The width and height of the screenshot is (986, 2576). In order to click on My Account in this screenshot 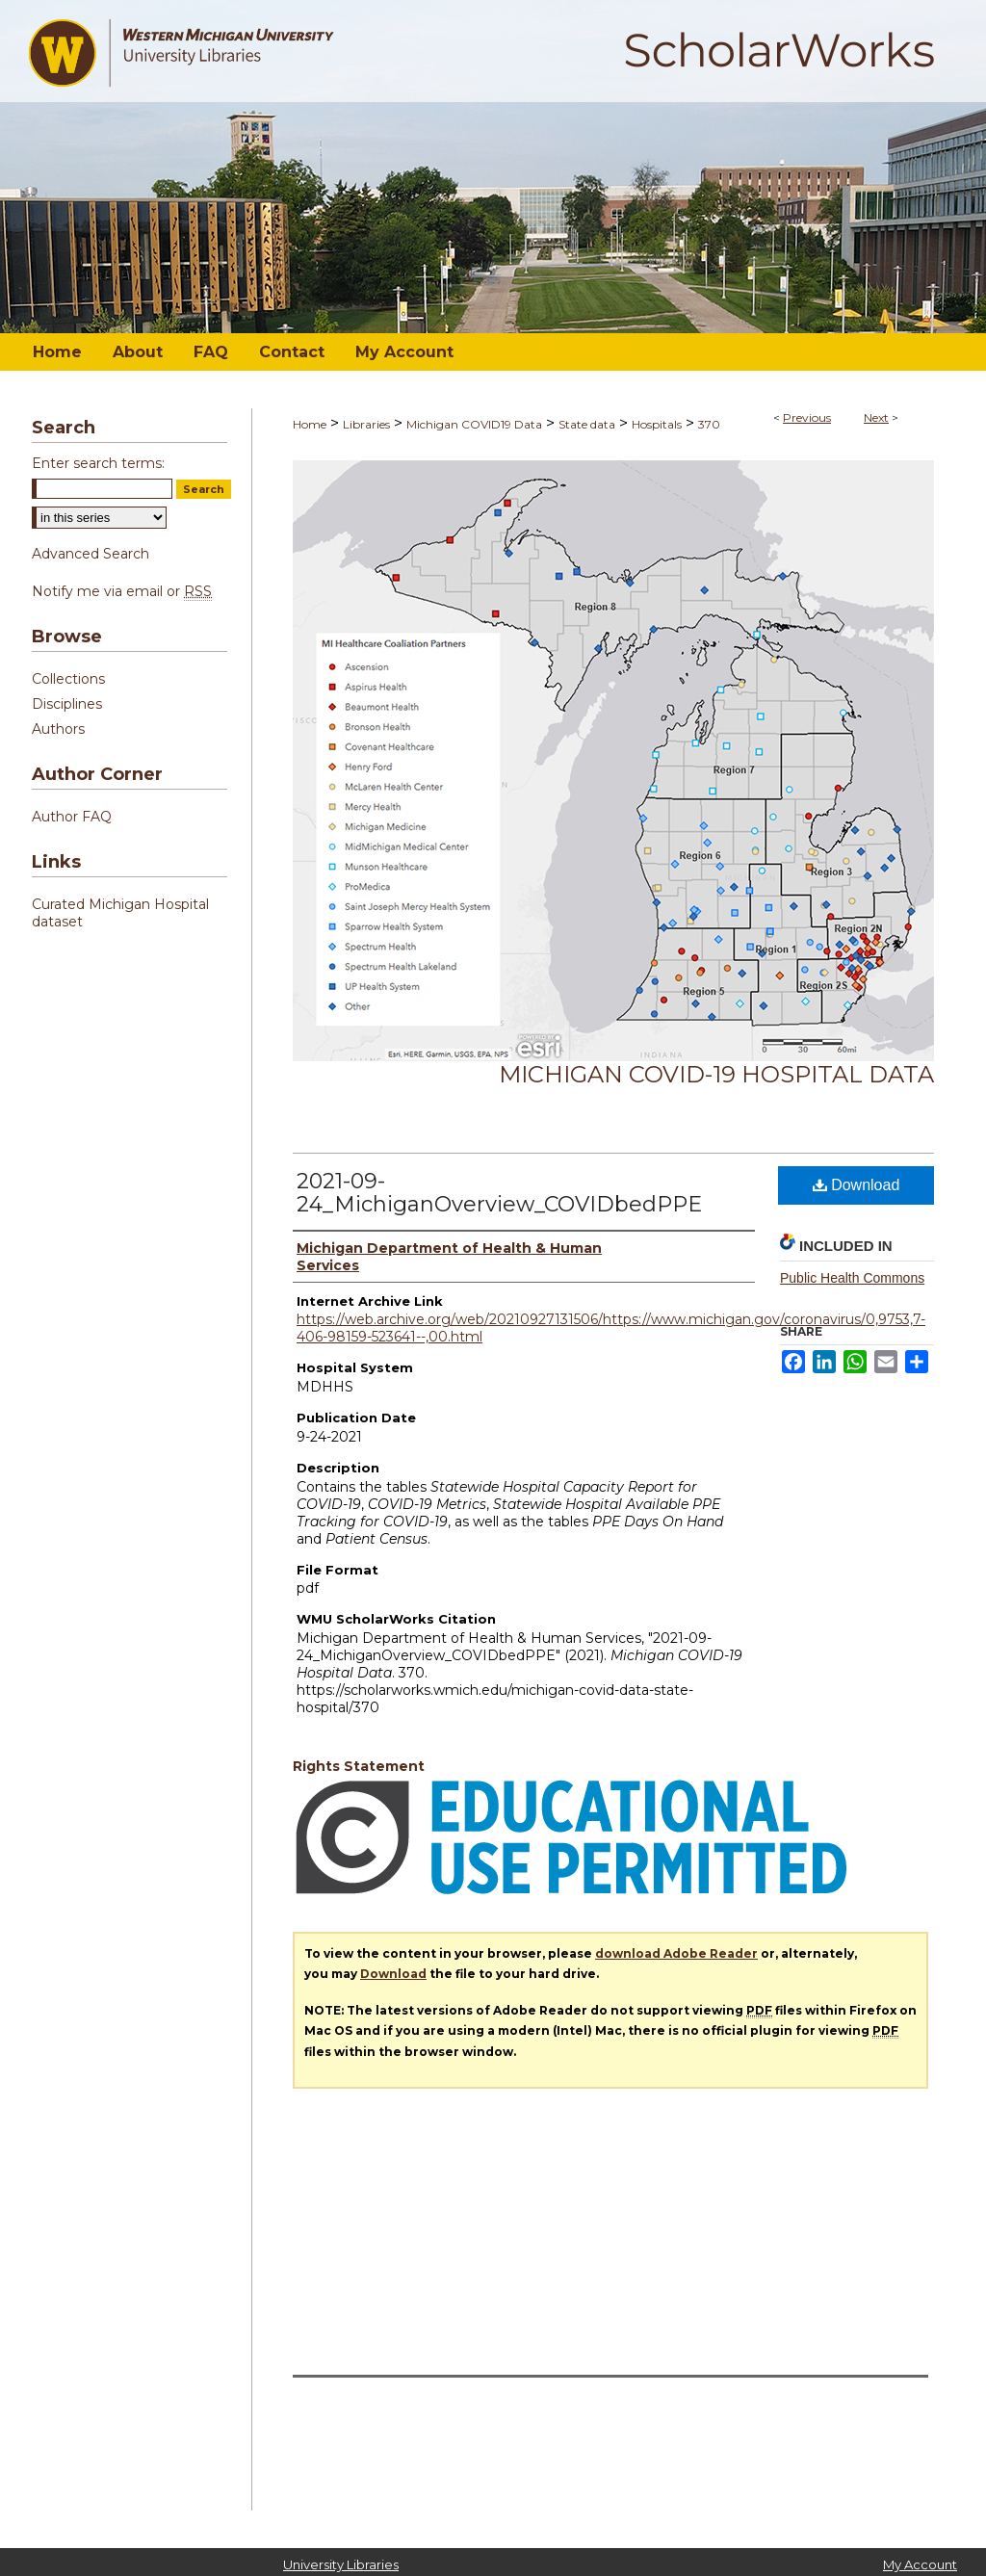, I will do `click(920, 2564)`.